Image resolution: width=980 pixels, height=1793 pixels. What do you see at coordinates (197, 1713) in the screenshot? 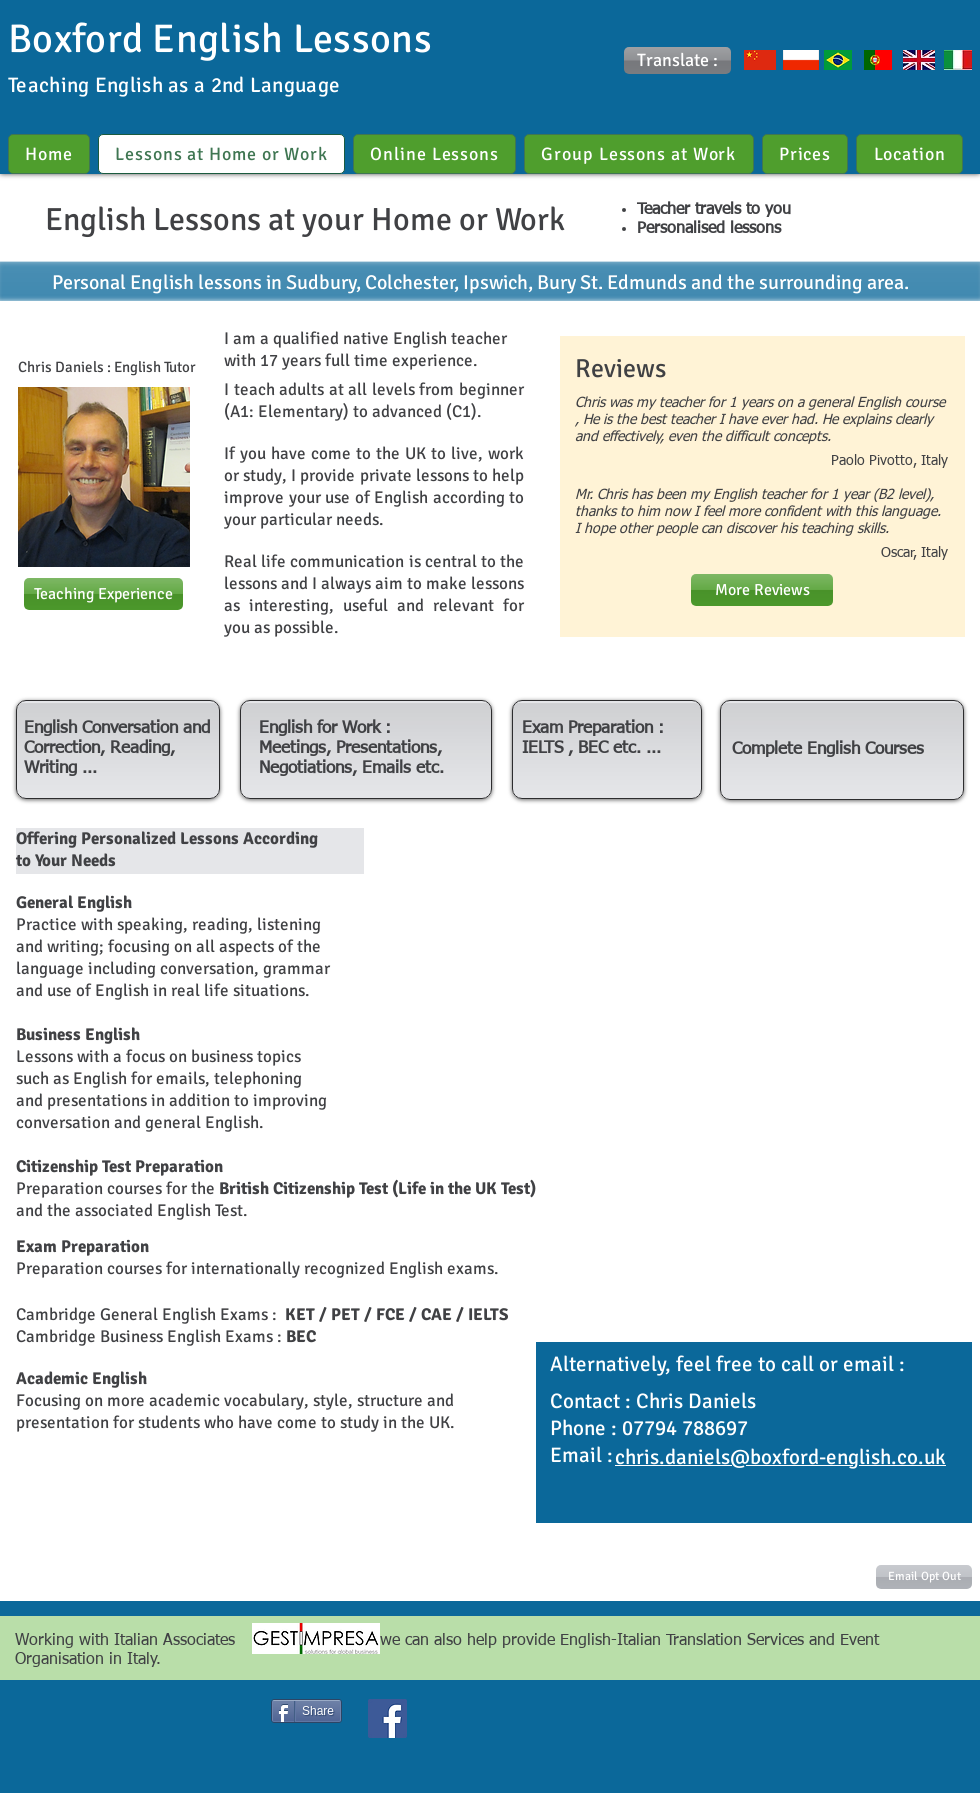
I see `[Facebook Like]` at bounding box center [197, 1713].